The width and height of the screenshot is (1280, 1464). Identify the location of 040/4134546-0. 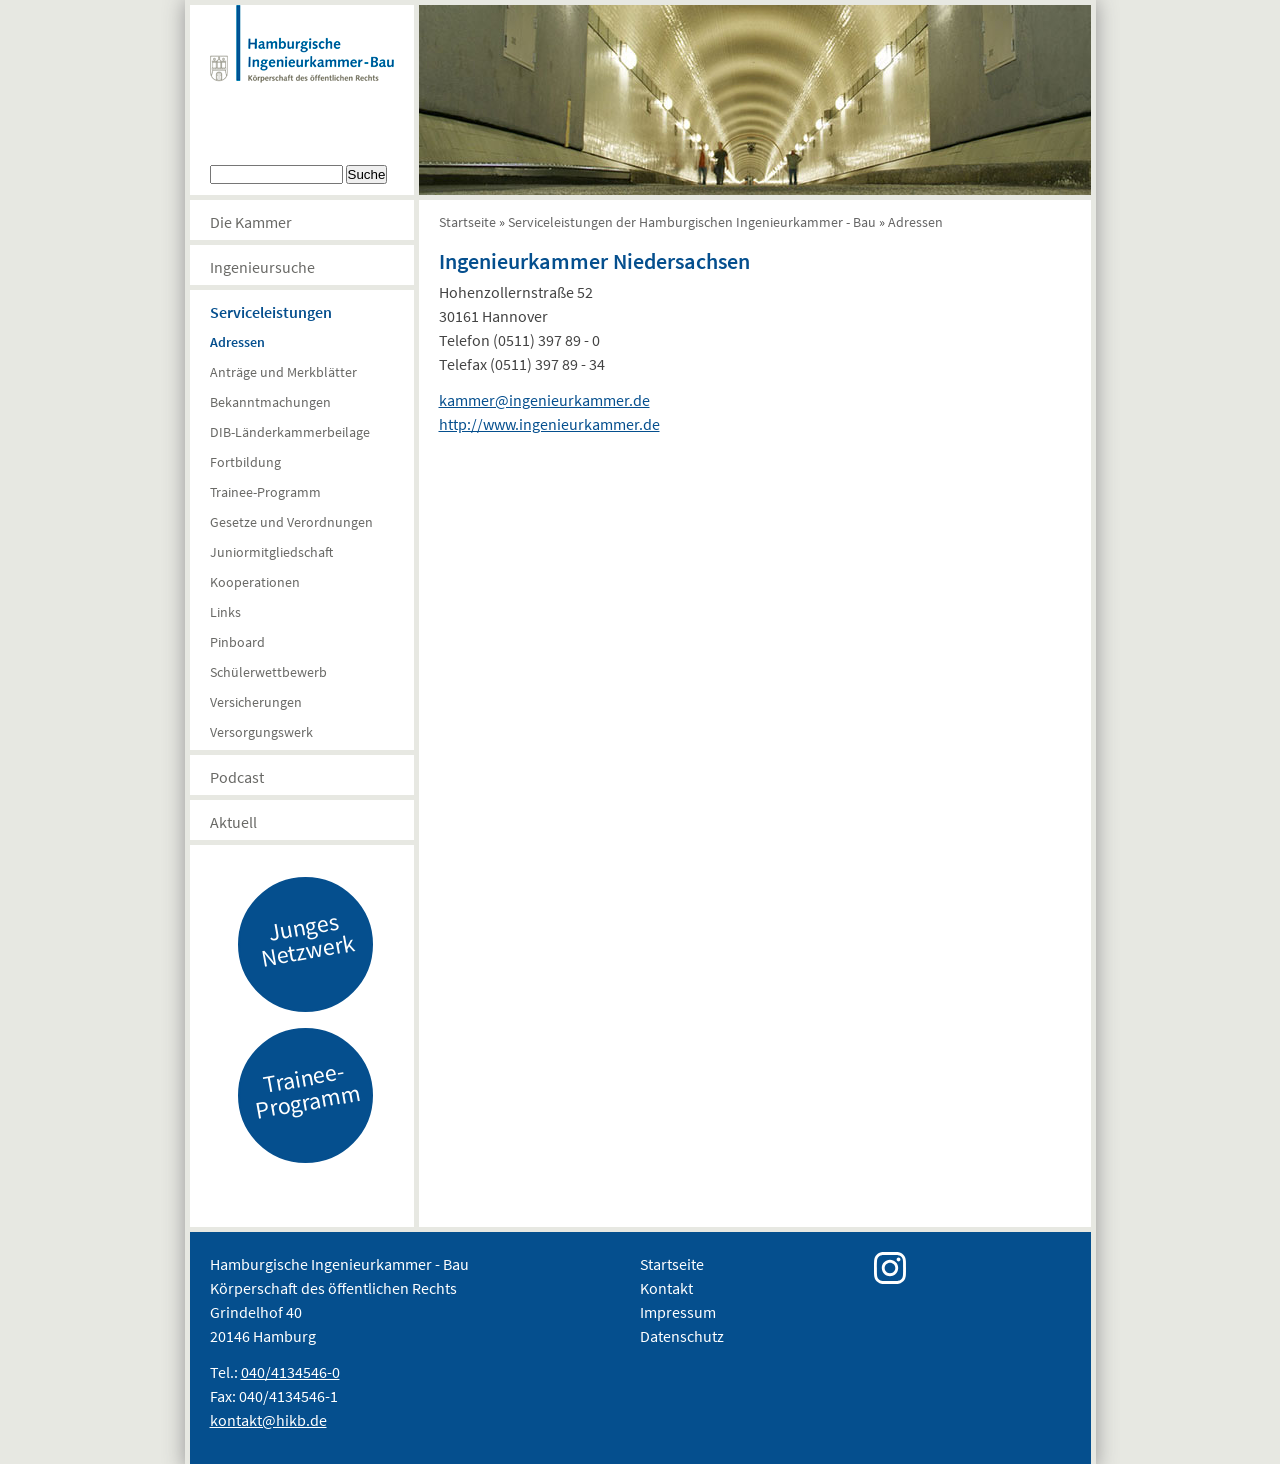
(290, 1372).